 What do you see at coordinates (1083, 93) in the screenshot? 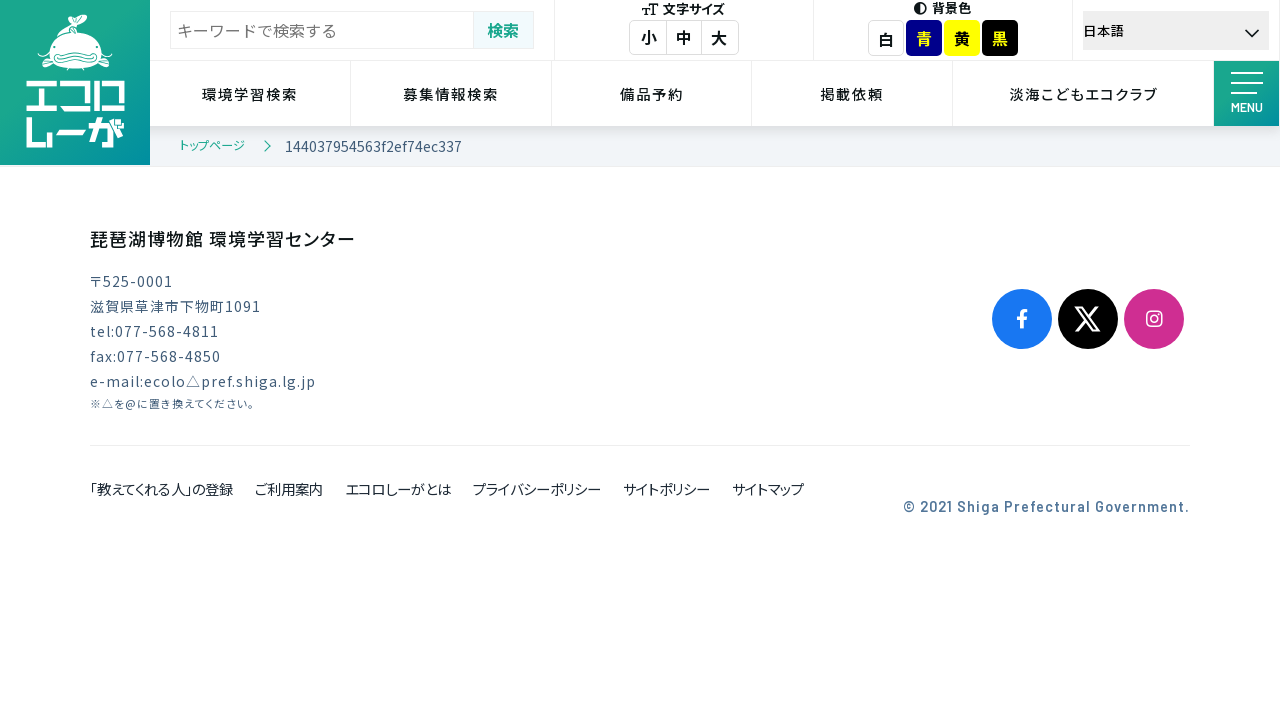
I see `淡海こどもエコクラブ` at bounding box center [1083, 93].